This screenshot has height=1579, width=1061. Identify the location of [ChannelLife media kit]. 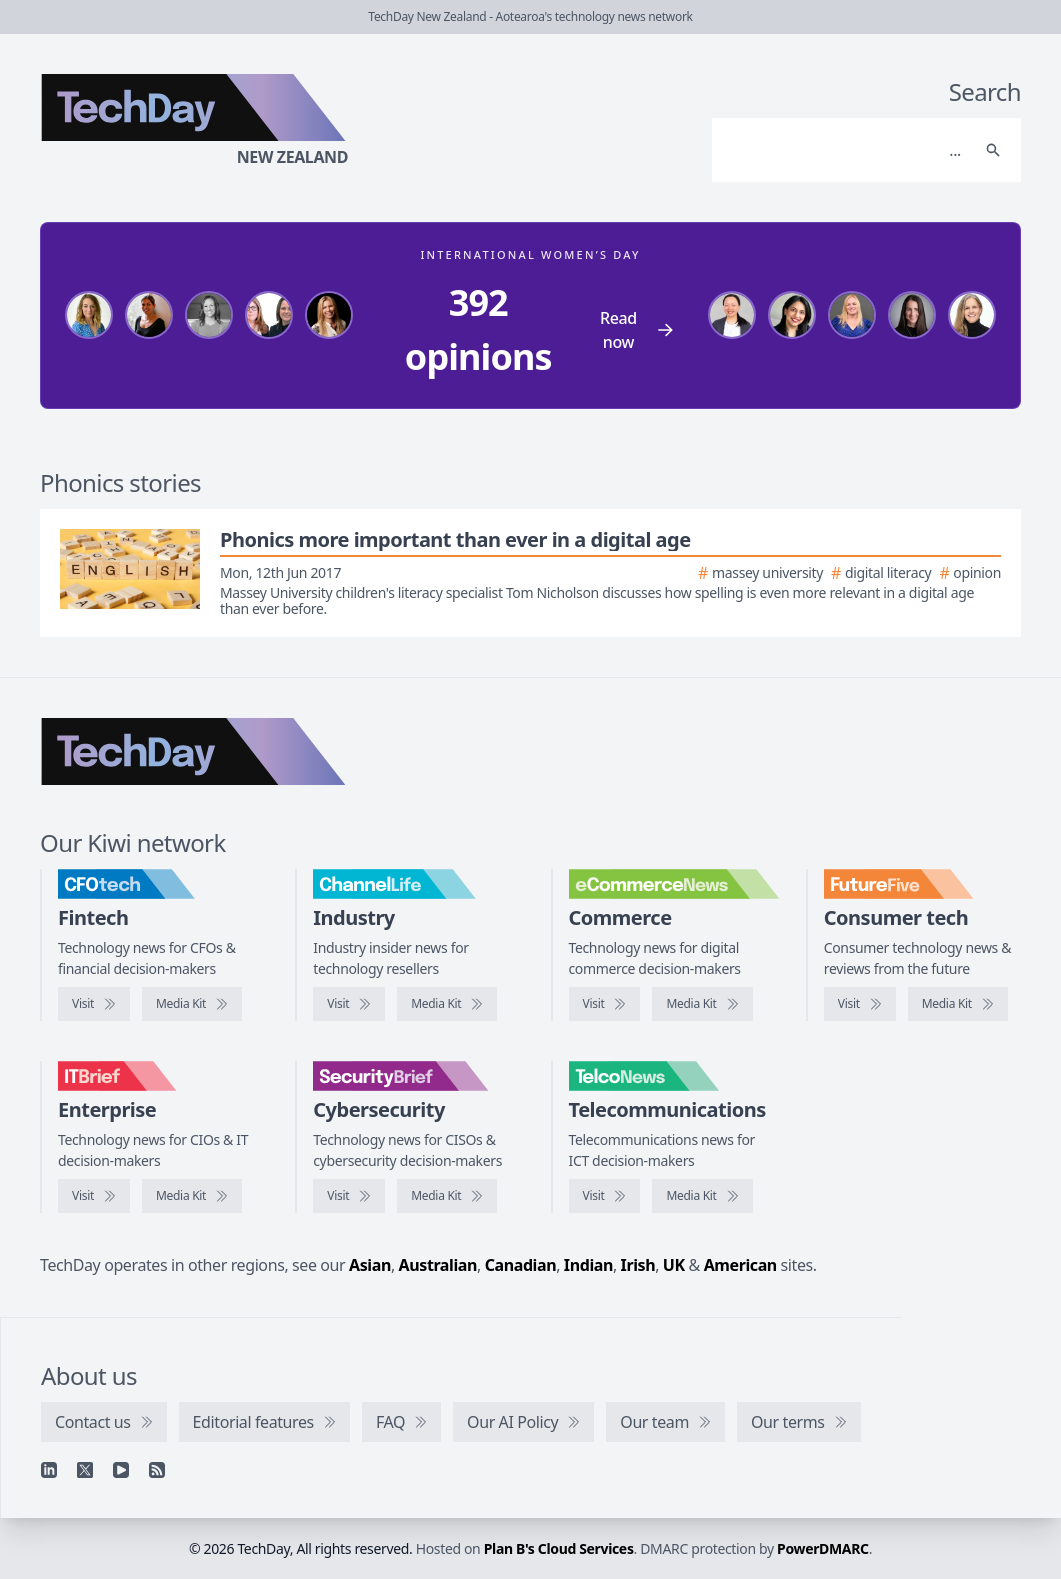
(447, 1004).